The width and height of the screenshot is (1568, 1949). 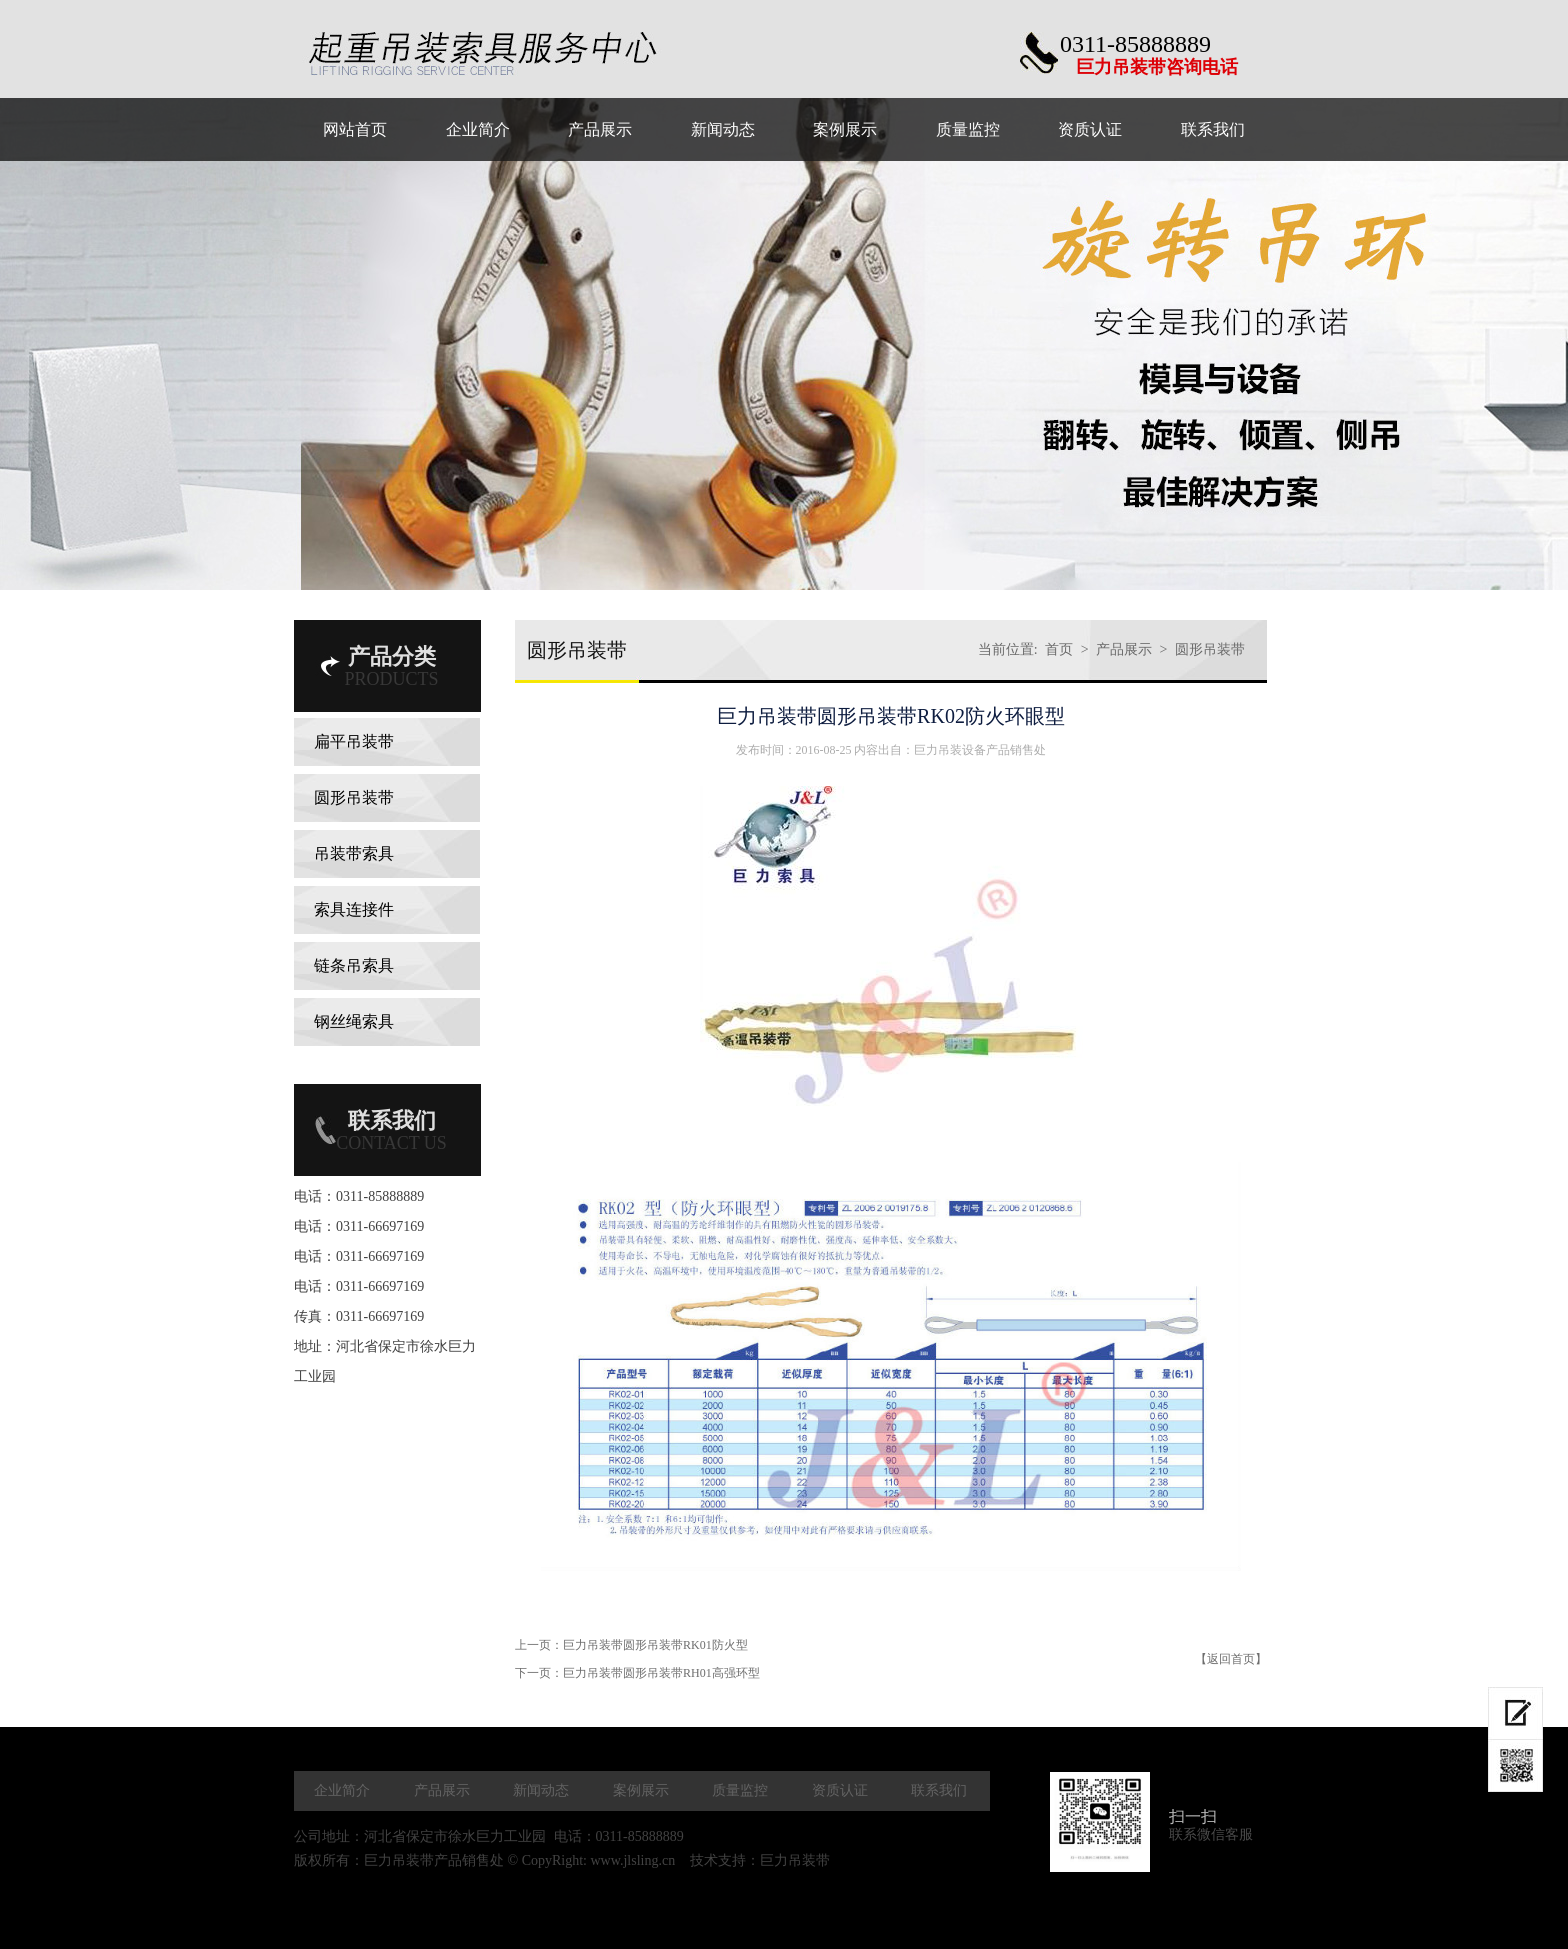 I want to click on www.jlsling.cn, so click(x=632, y=1860).